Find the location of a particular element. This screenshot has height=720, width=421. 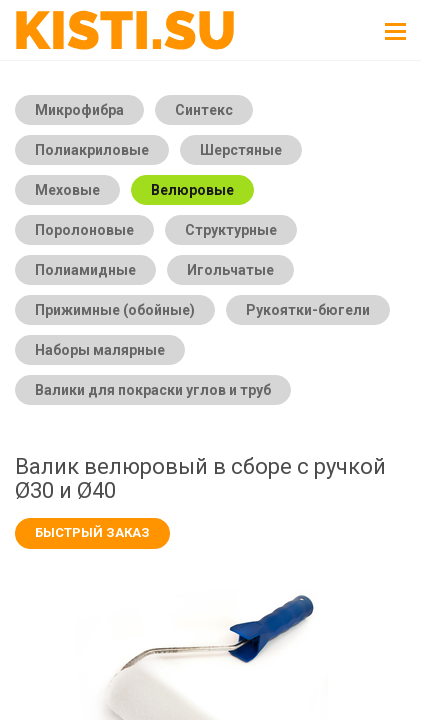

Прижимные (обойные) is located at coordinates (115, 310).